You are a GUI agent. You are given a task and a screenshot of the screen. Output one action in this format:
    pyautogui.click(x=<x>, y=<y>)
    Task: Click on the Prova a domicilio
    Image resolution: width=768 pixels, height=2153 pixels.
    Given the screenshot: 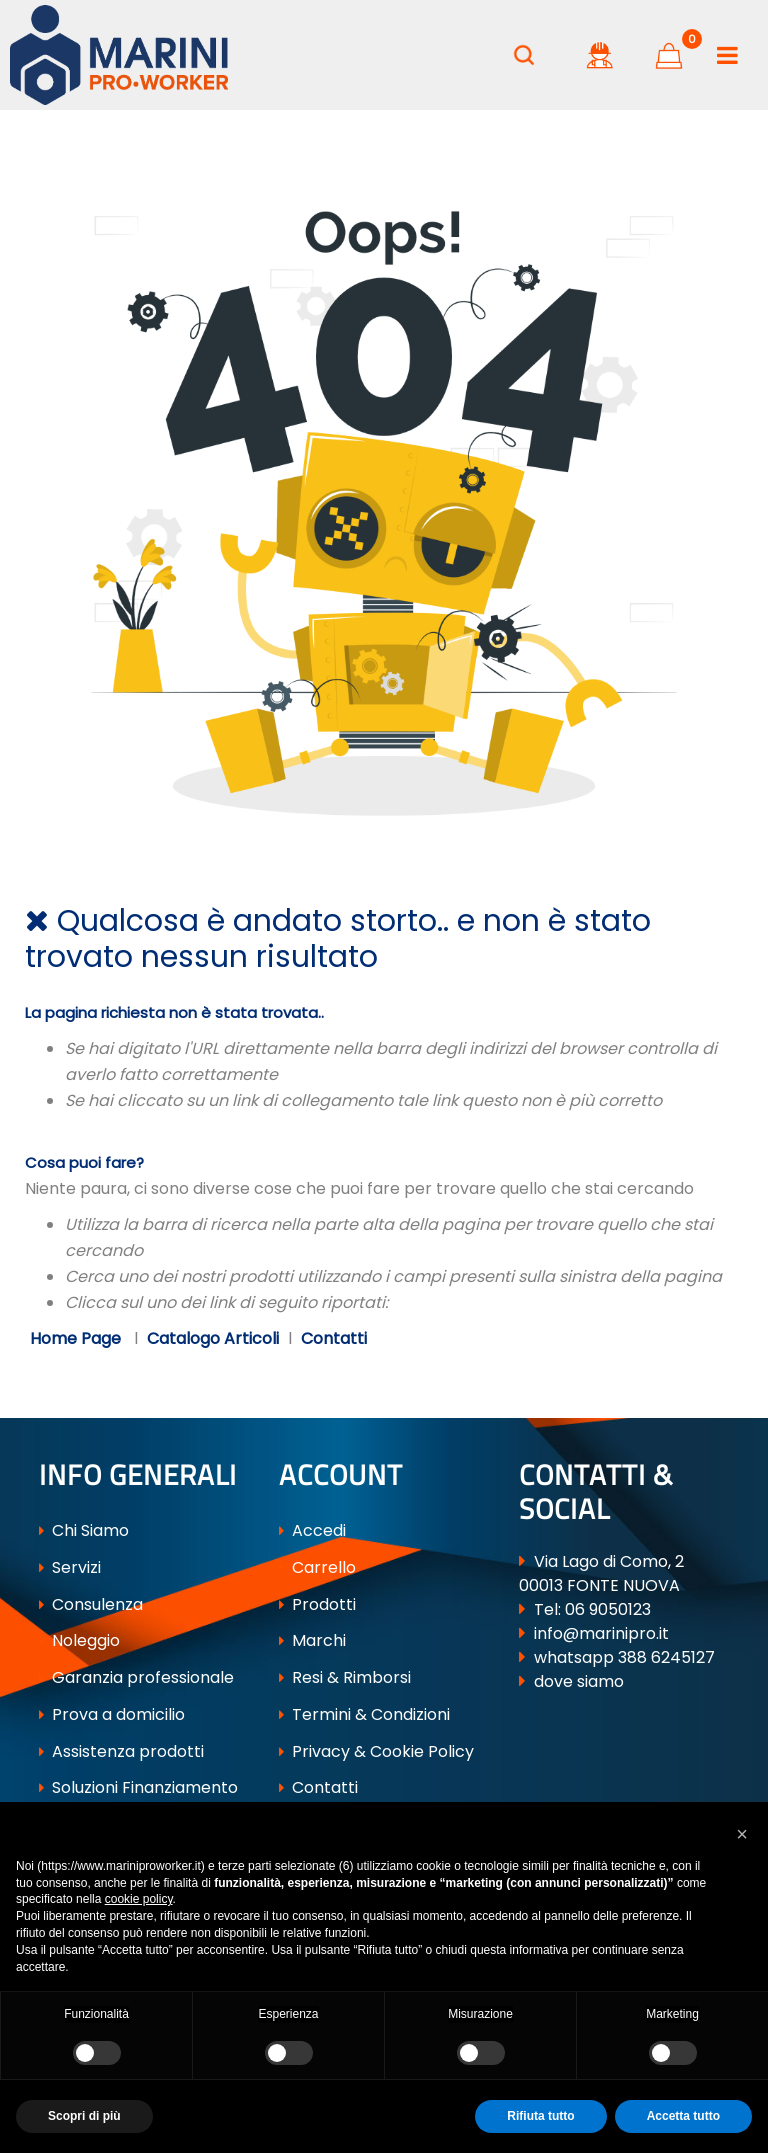 What is the action you would take?
    pyautogui.click(x=112, y=1714)
    